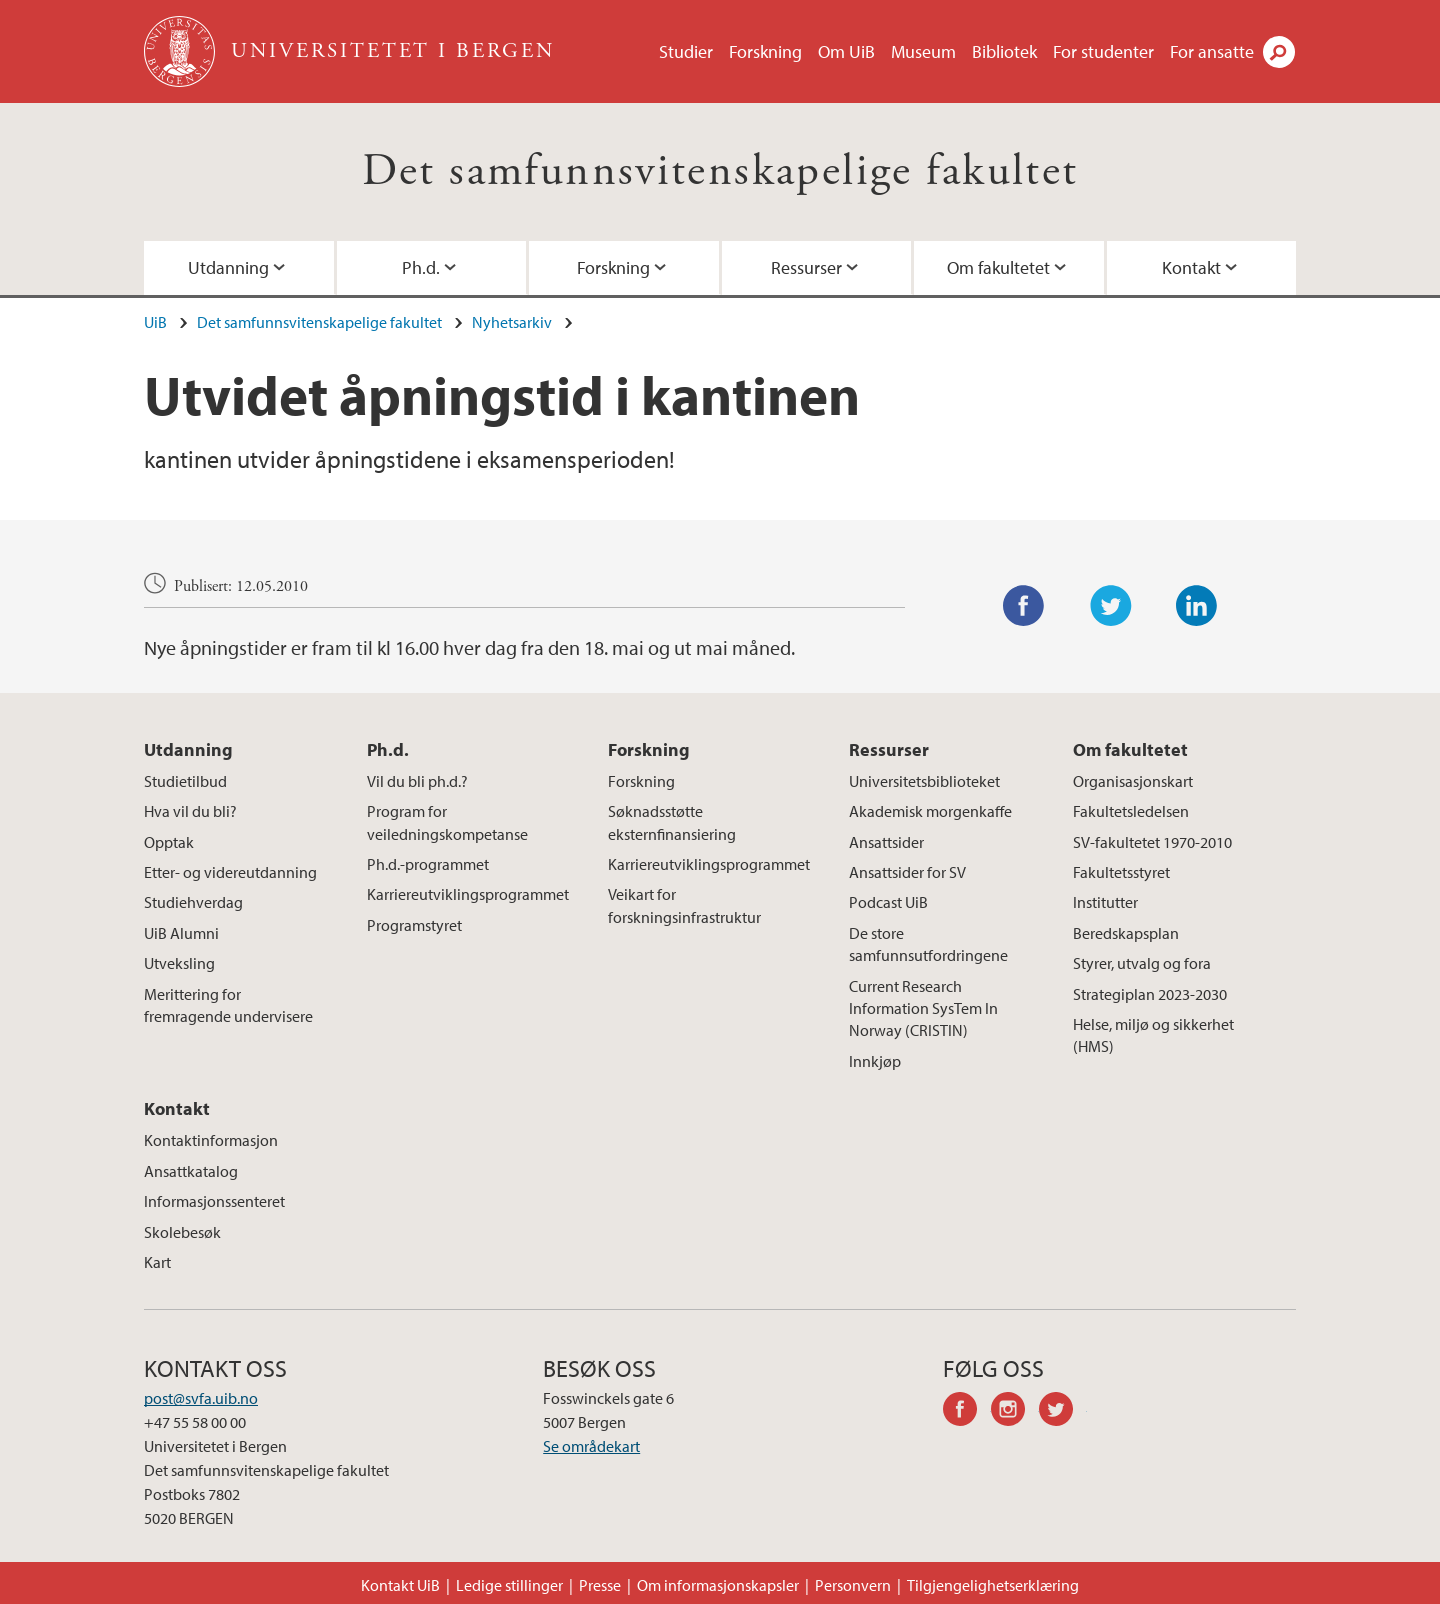 The height and width of the screenshot is (1604, 1440). What do you see at coordinates (1191, 267) in the screenshot?
I see `Kontakt` at bounding box center [1191, 267].